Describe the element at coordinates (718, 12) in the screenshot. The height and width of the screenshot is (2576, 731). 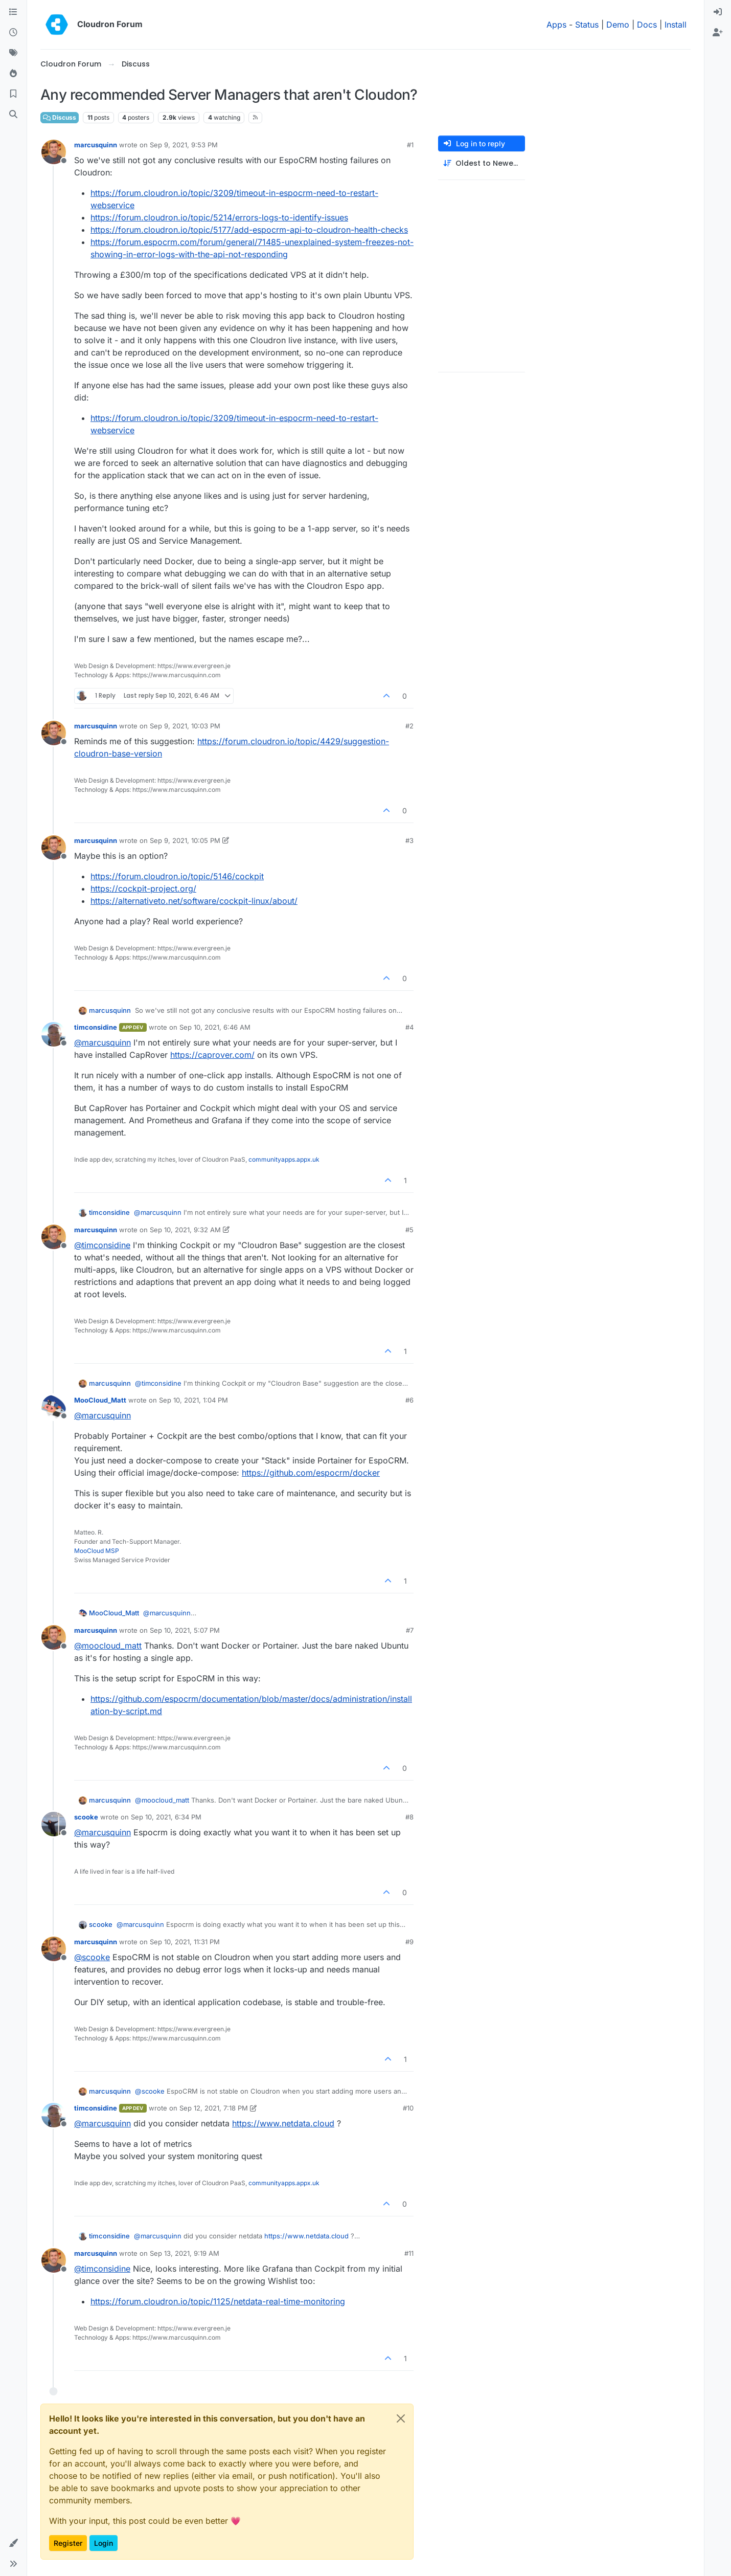
I see `[menuitem]` at that location.